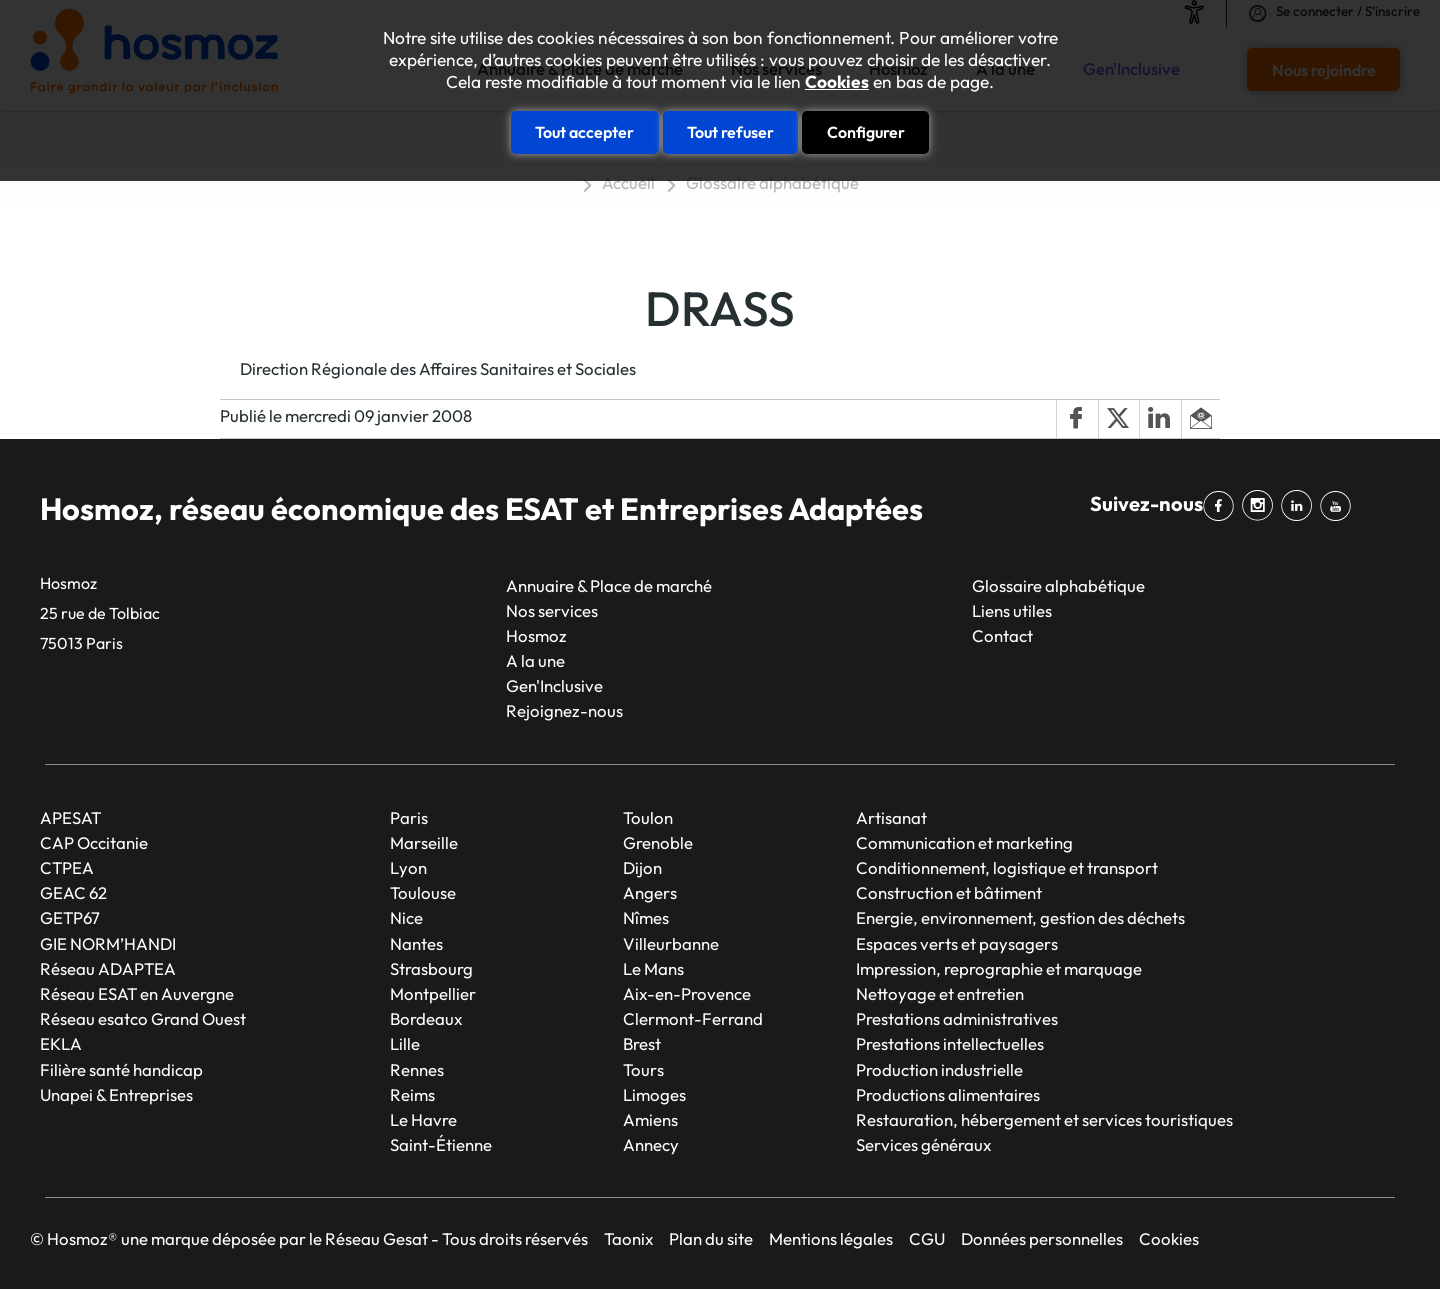  Describe the element at coordinates (121, 1069) in the screenshot. I see `Filière santé handicap` at that location.